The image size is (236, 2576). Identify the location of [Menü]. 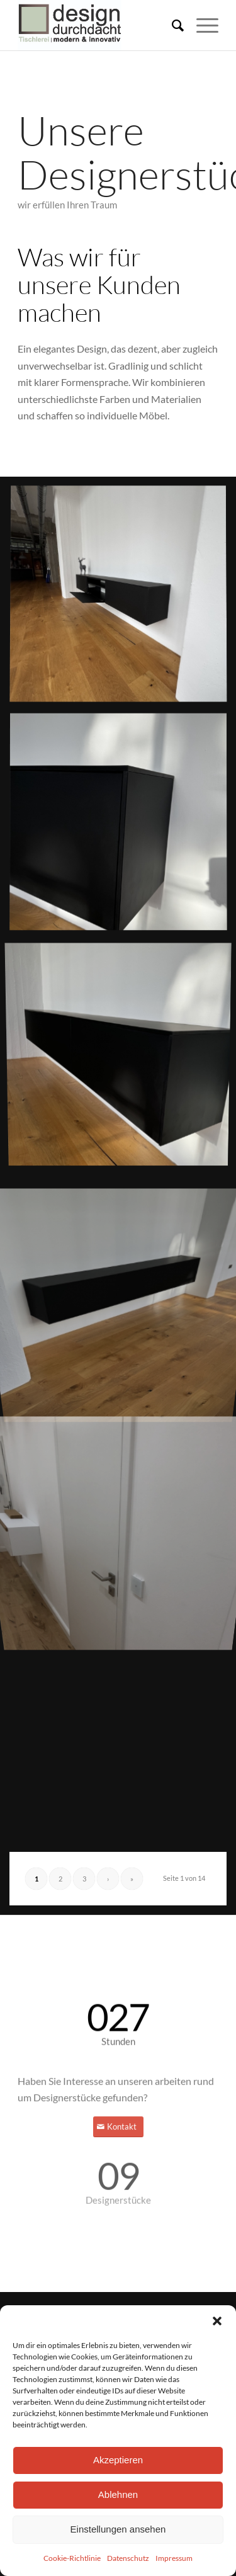
(201, 25).